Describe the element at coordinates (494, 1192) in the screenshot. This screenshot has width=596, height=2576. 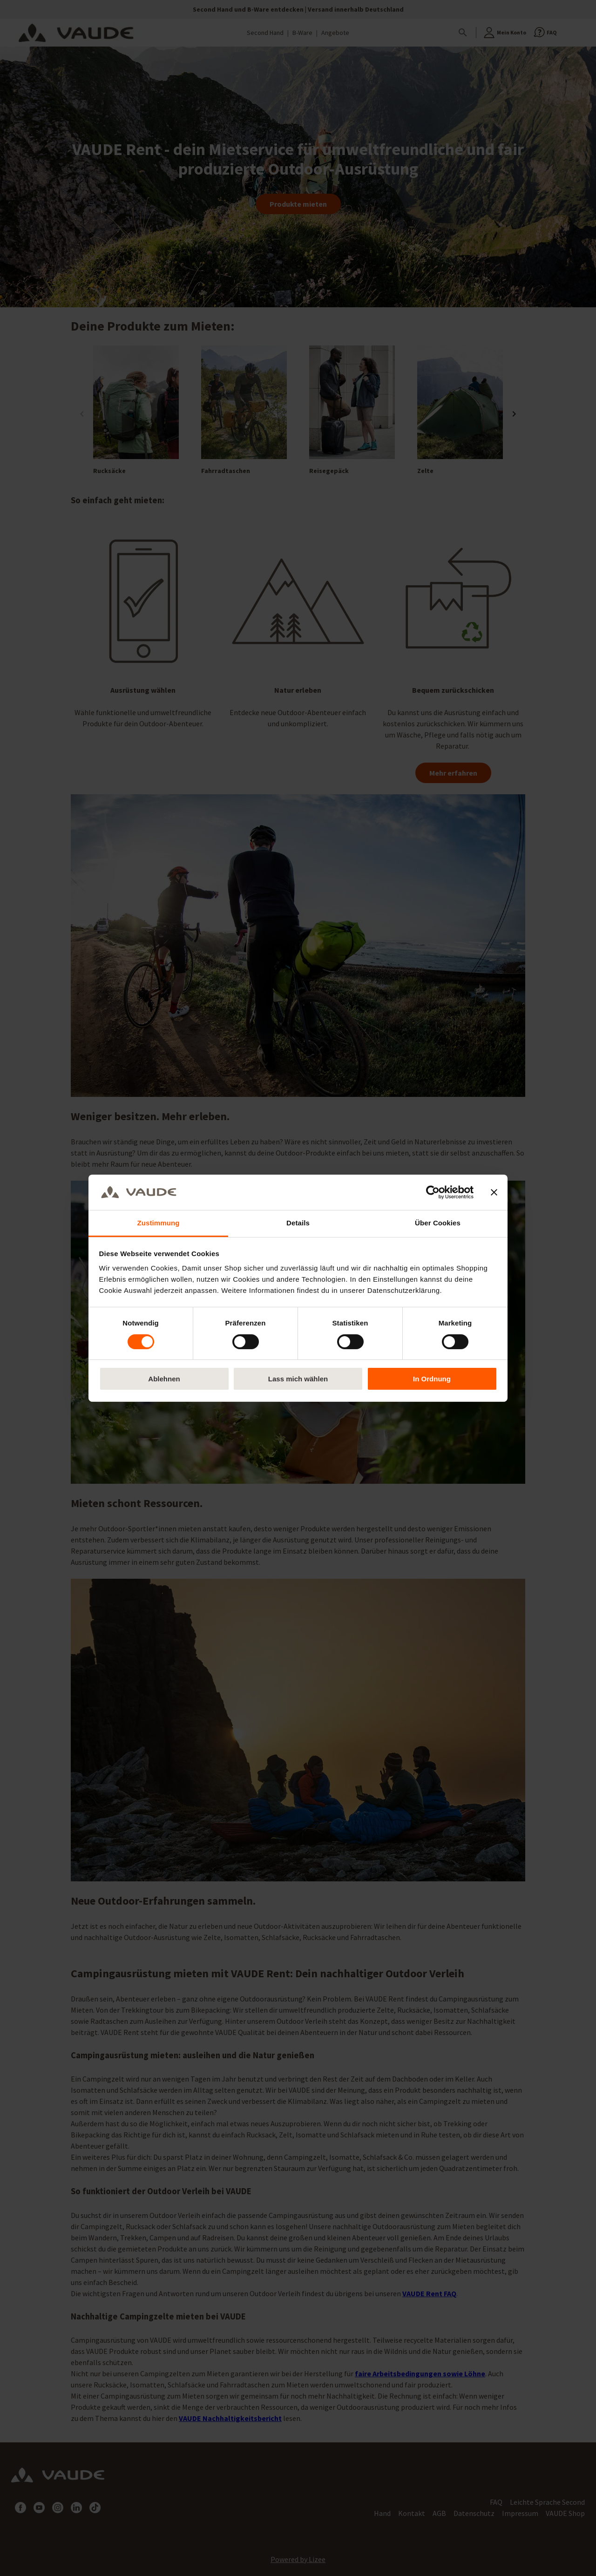
I see `[Banner schließen]` at that location.